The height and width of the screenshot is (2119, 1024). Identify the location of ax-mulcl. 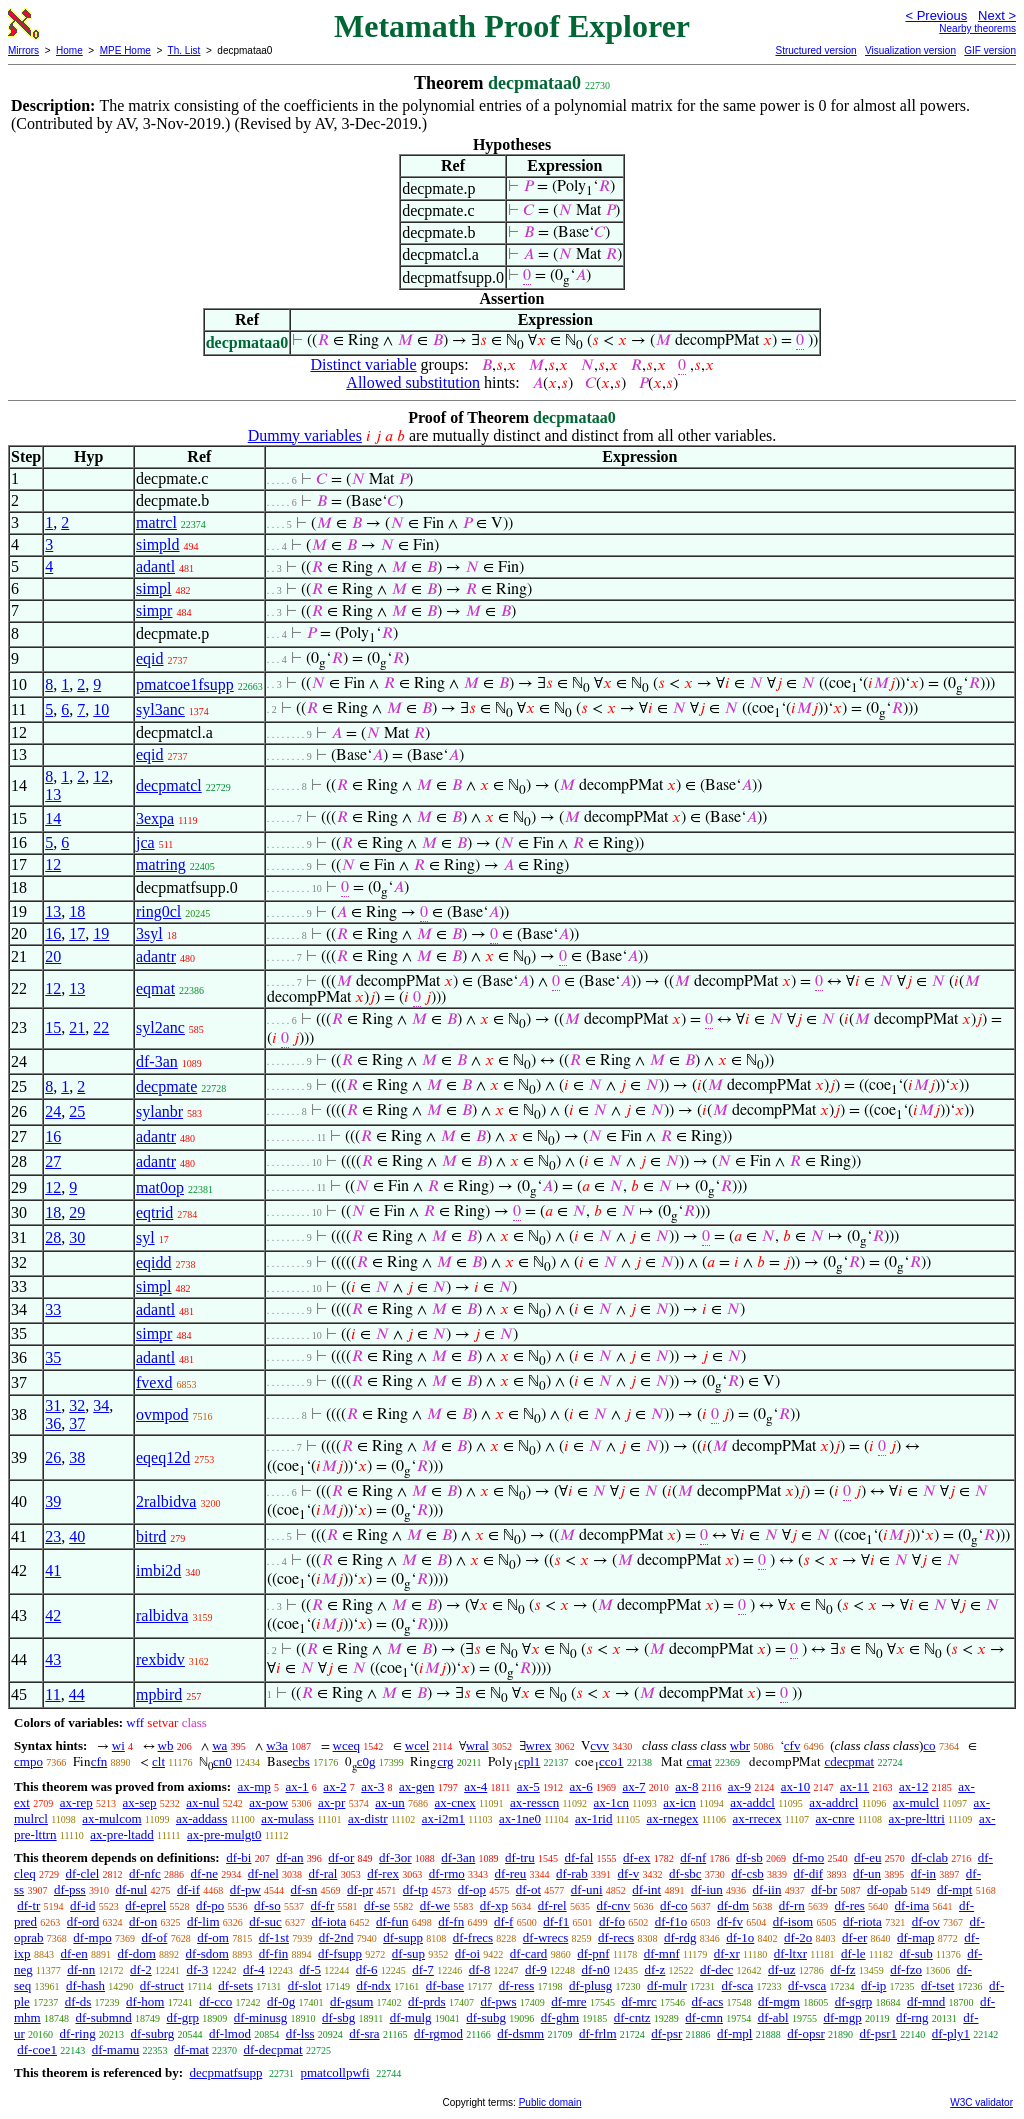
(916, 1802).